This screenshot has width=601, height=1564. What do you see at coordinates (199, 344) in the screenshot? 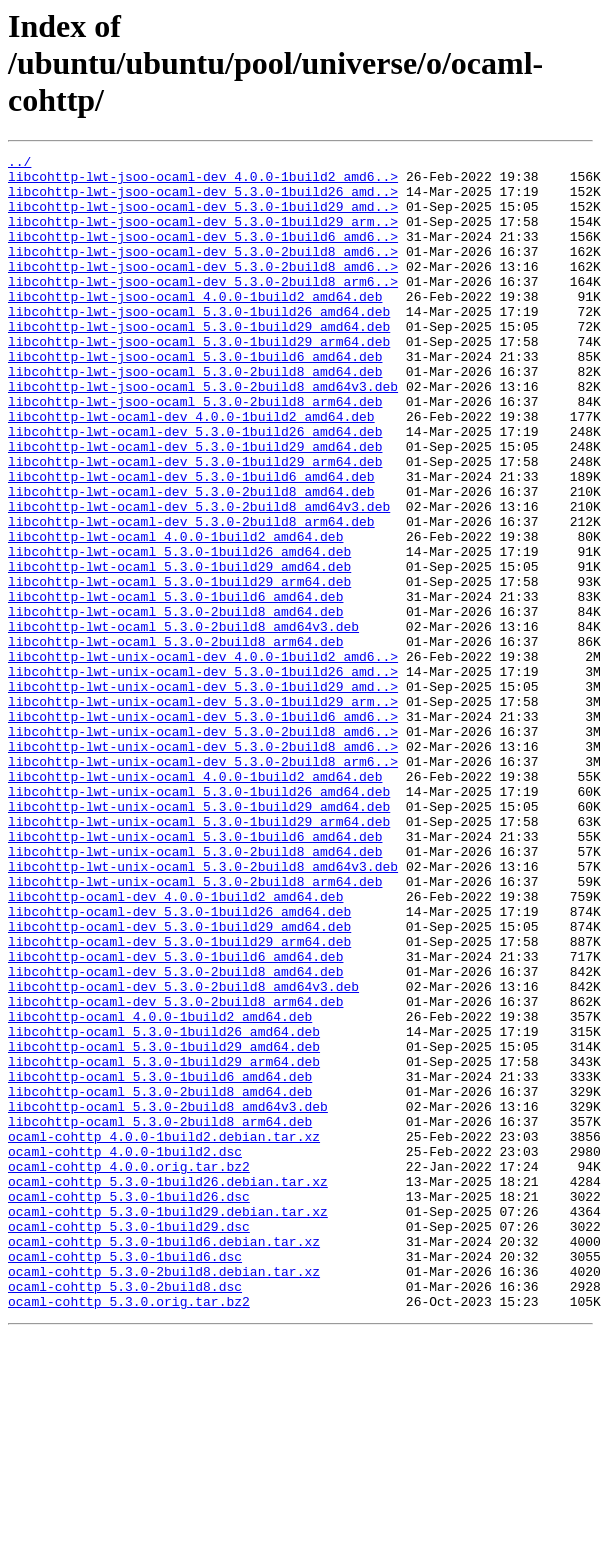
I see `libcohttp-lwt-jsoo-ocaml_5.3.0-1build26_amd64.deb` at bounding box center [199, 344].